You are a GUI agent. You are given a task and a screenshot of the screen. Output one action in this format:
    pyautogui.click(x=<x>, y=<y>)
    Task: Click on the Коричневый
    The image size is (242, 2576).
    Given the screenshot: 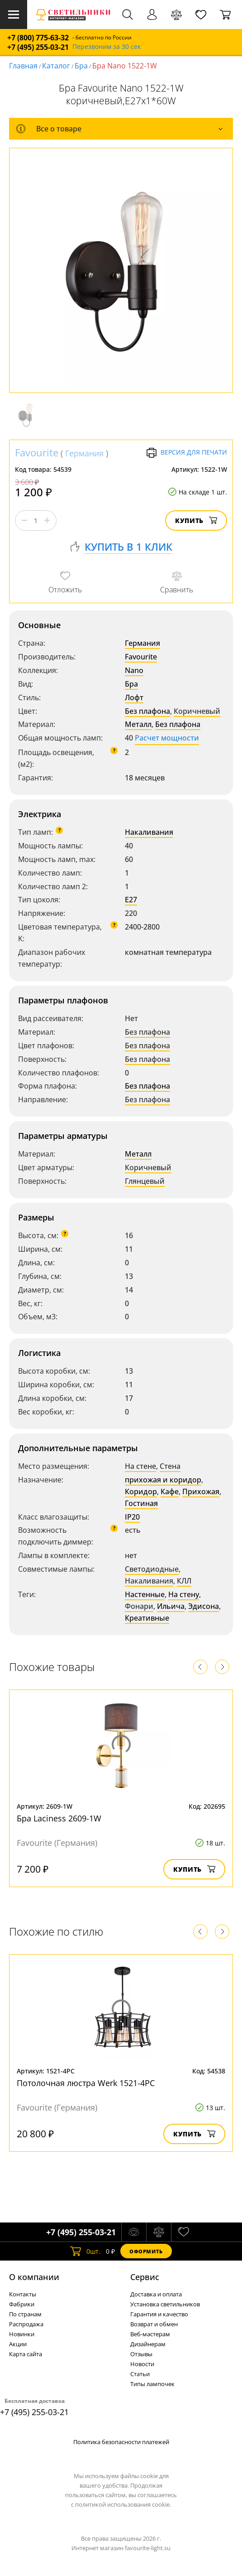 What is the action you would take?
    pyautogui.click(x=197, y=711)
    